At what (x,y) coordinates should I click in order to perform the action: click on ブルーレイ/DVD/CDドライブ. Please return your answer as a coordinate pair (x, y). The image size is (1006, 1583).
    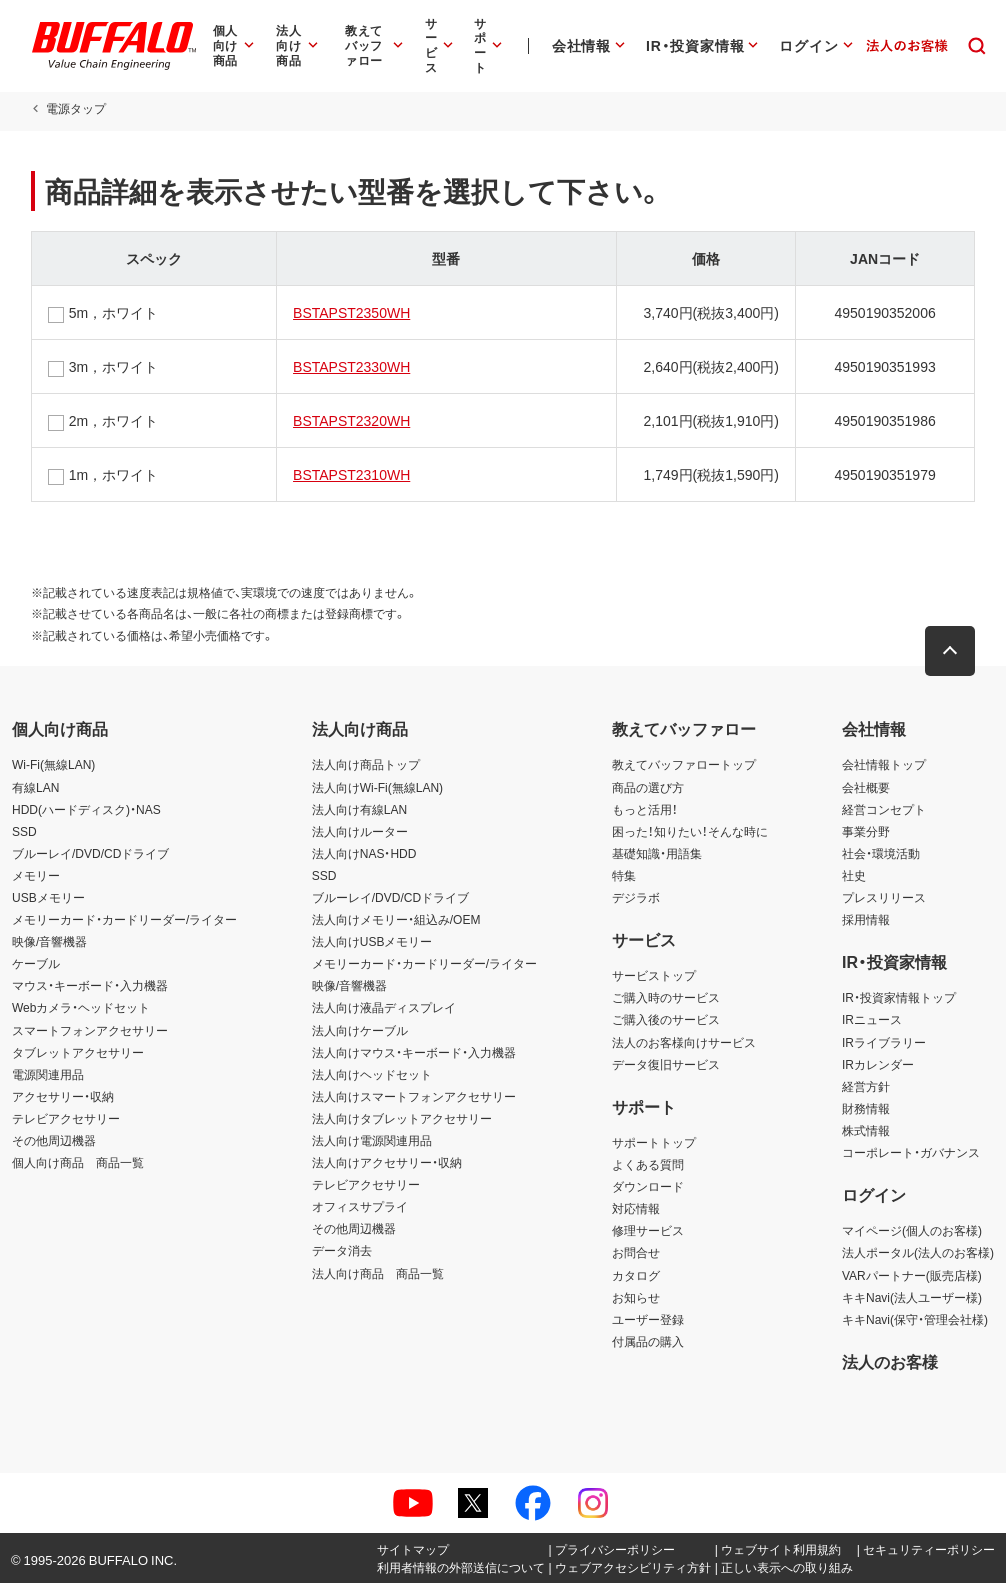
    Looking at the image, I should click on (90, 853).